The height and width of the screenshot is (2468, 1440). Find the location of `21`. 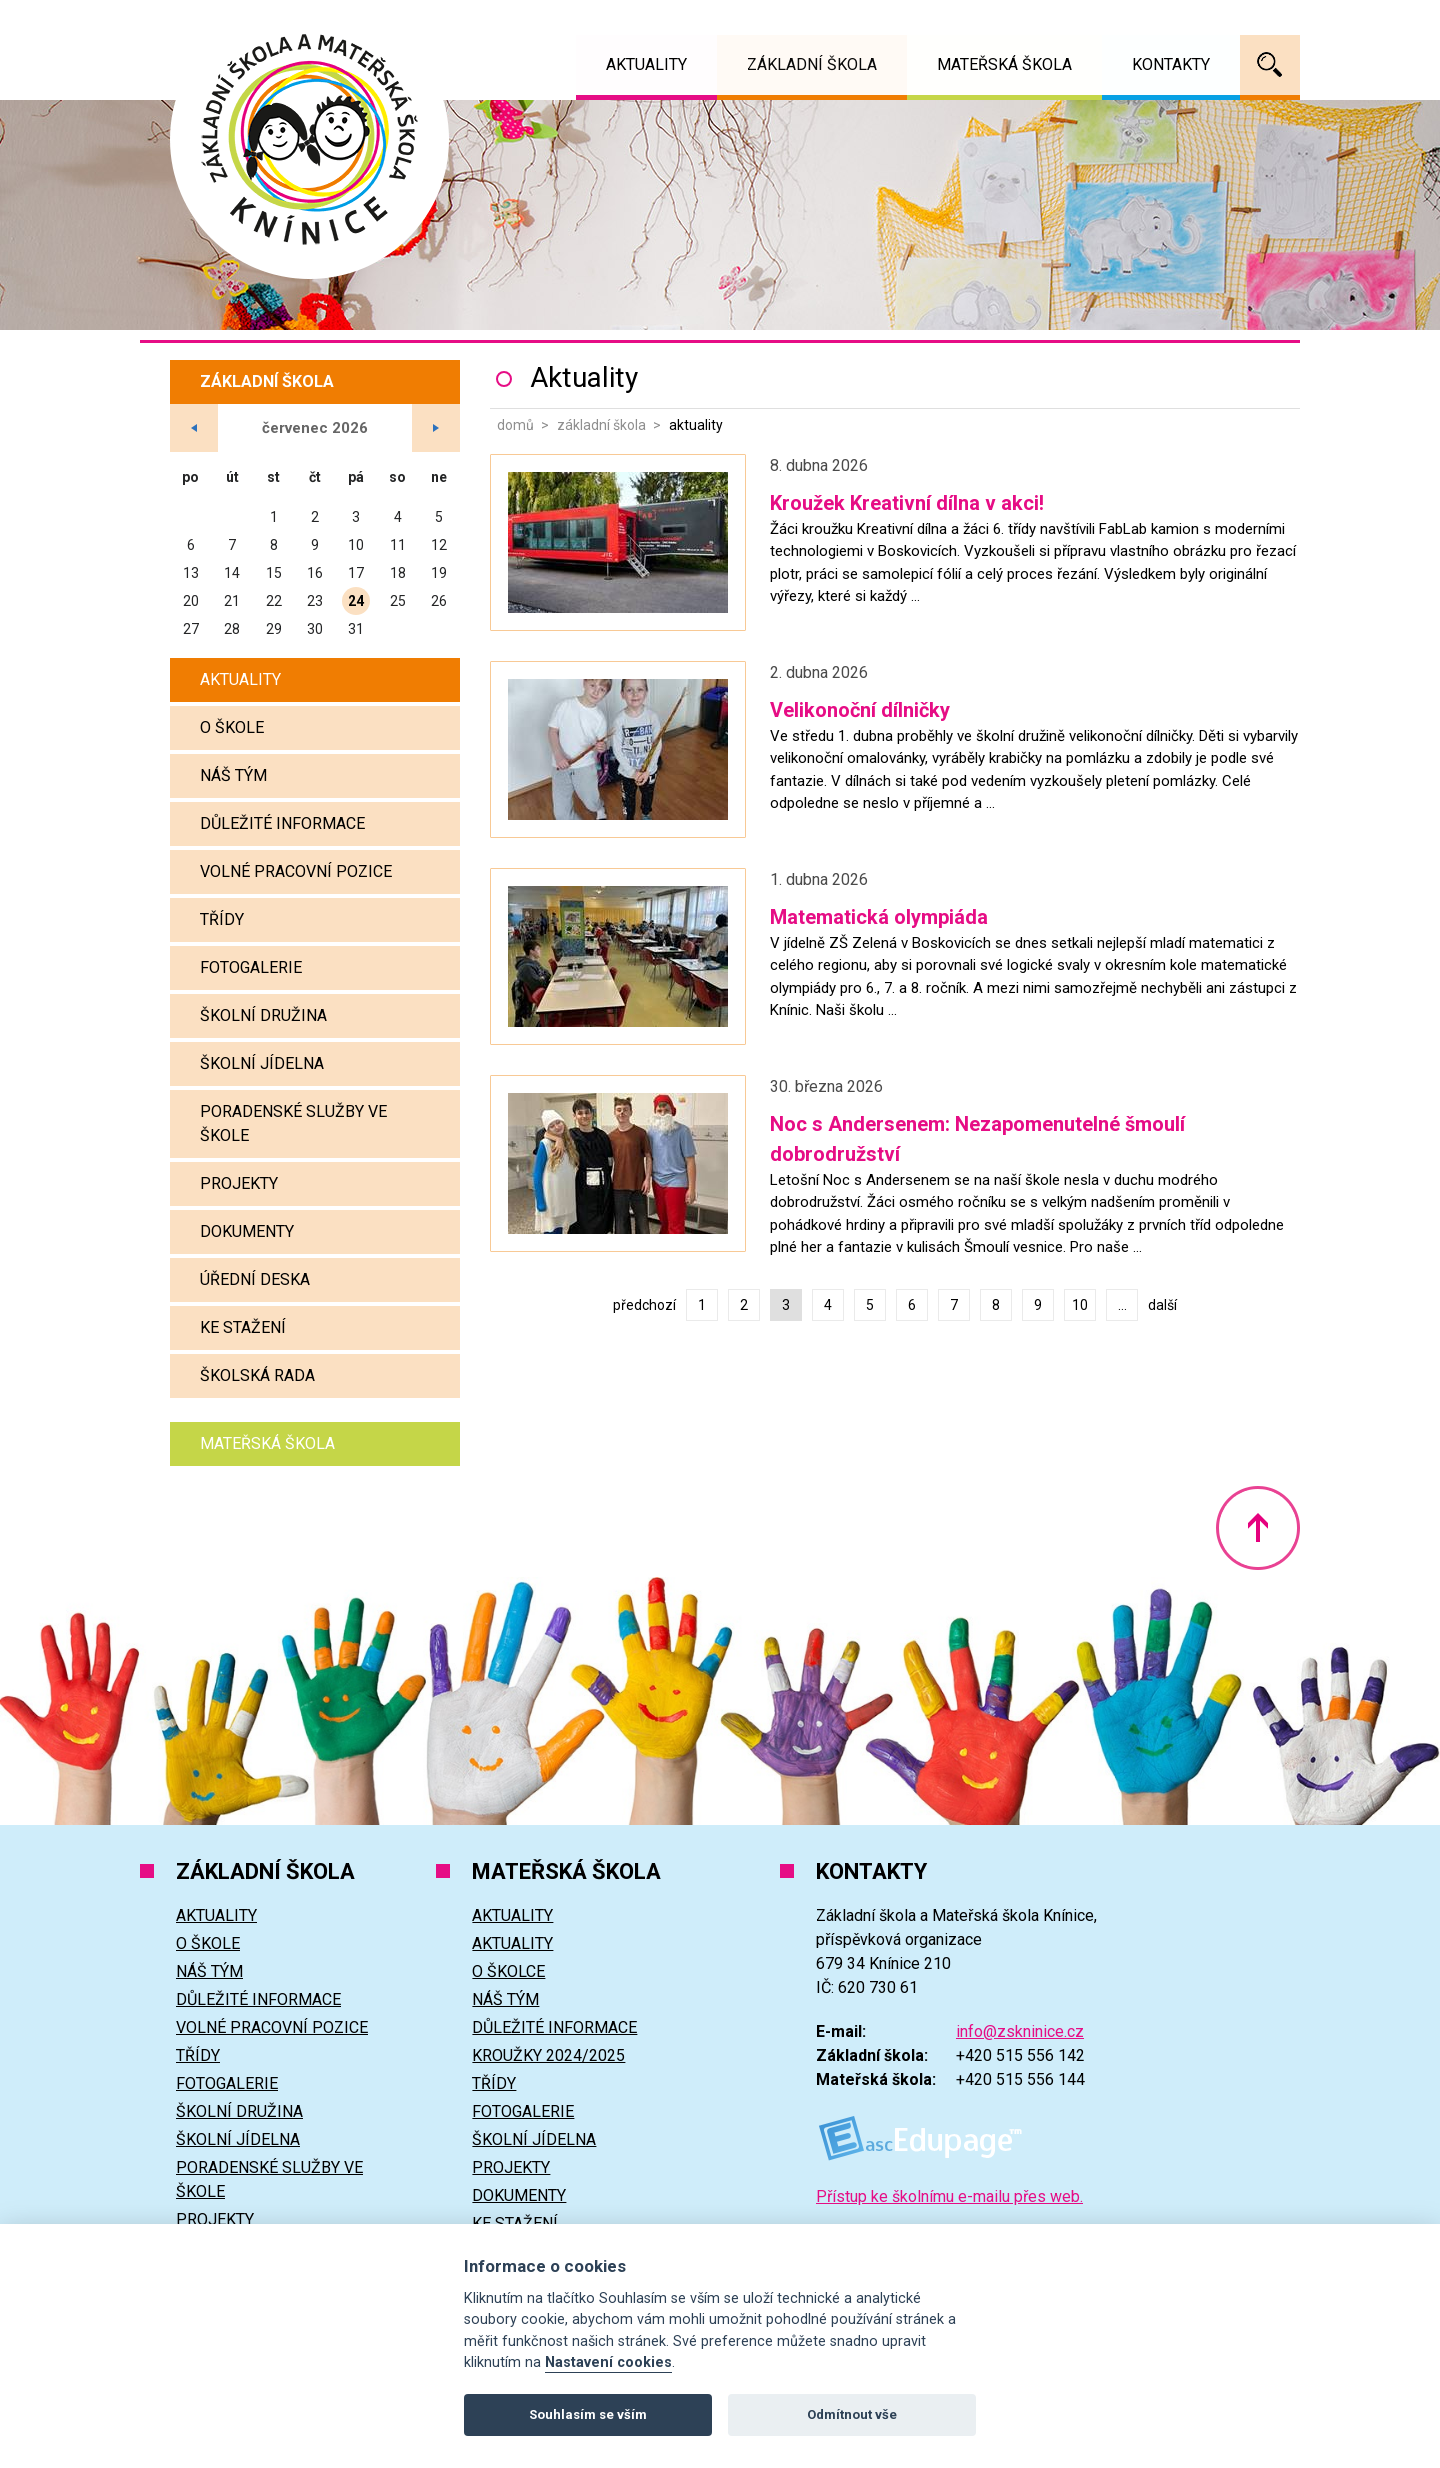

21 is located at coordinates (232, 601).